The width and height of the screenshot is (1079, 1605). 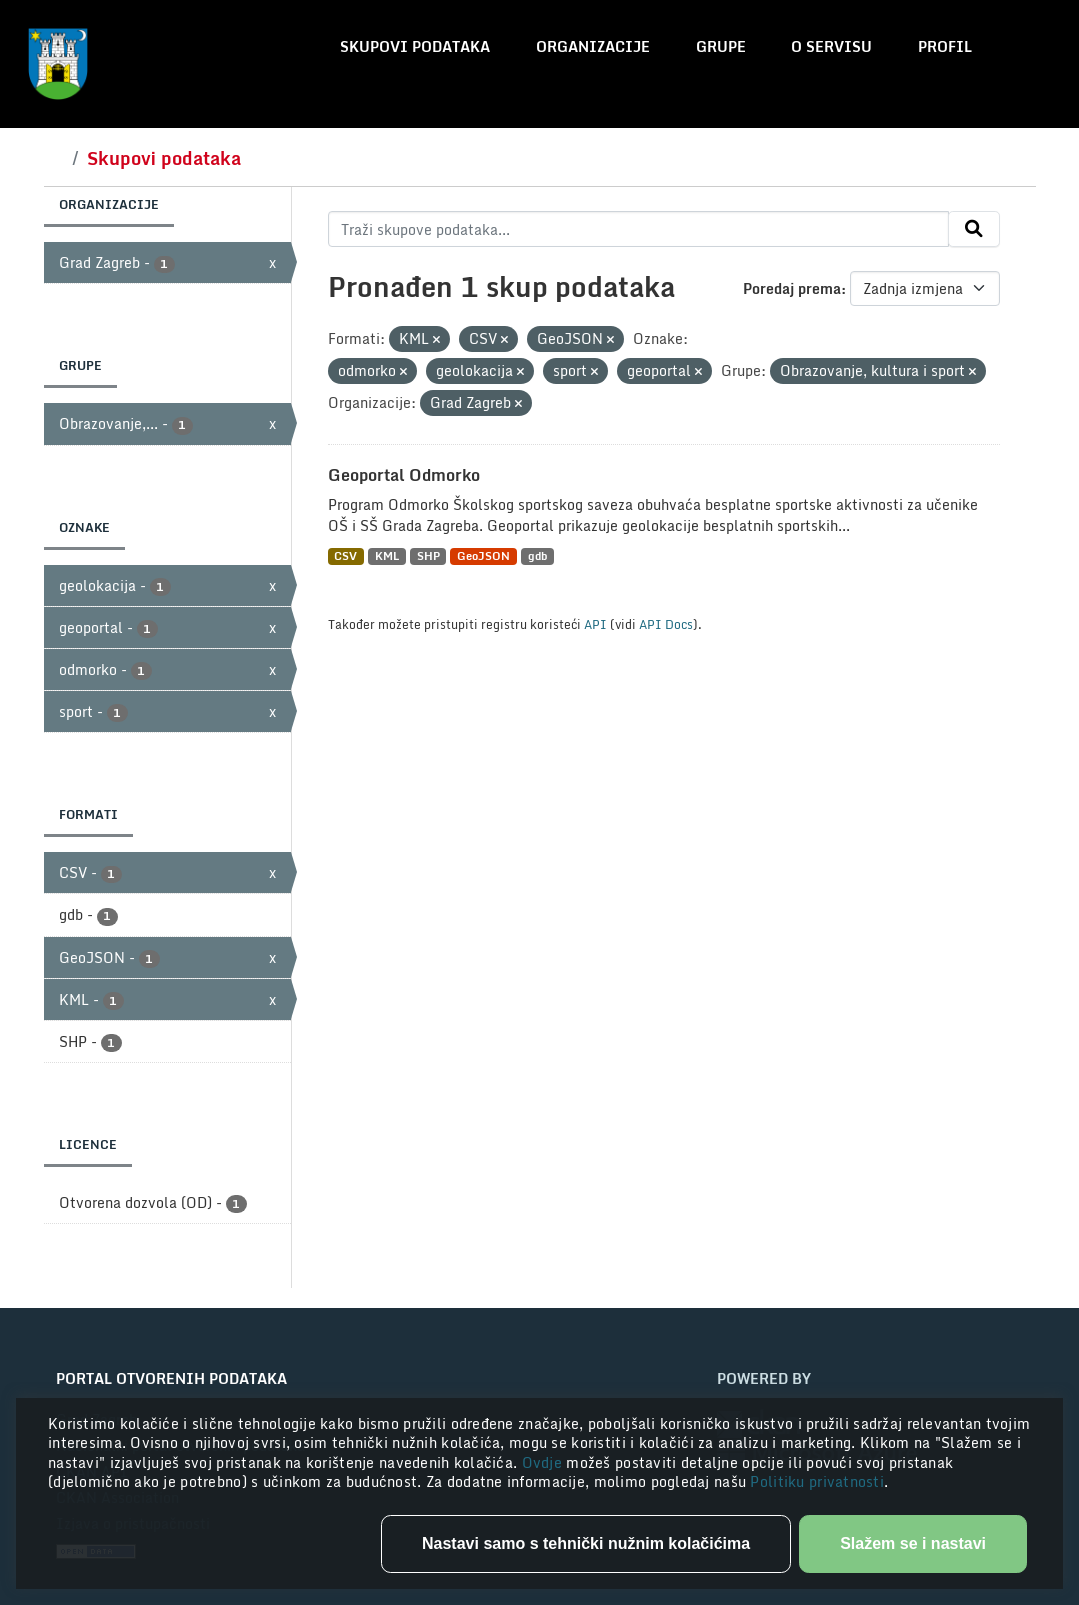 I want to click on CSV, so click(x=345, y=556).